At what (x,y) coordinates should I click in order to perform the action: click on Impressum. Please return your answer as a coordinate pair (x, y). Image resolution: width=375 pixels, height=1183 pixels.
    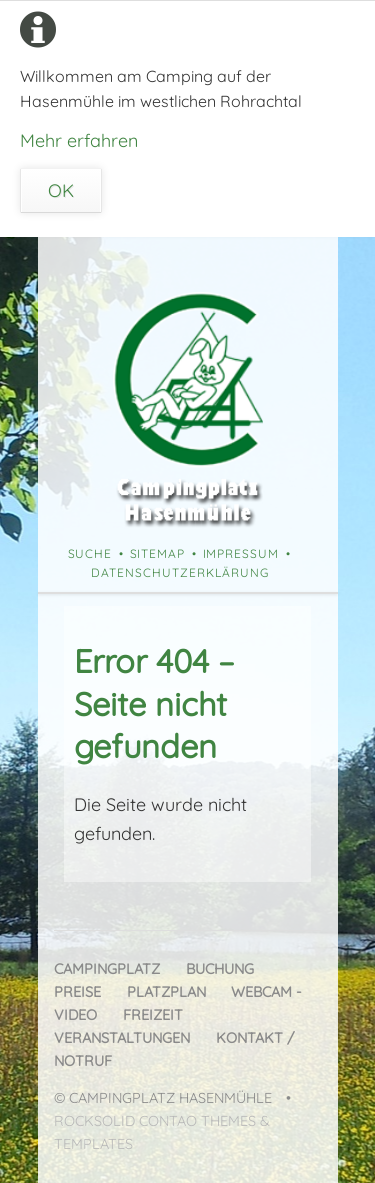
    Looking at the image, I should click on (241, 553).